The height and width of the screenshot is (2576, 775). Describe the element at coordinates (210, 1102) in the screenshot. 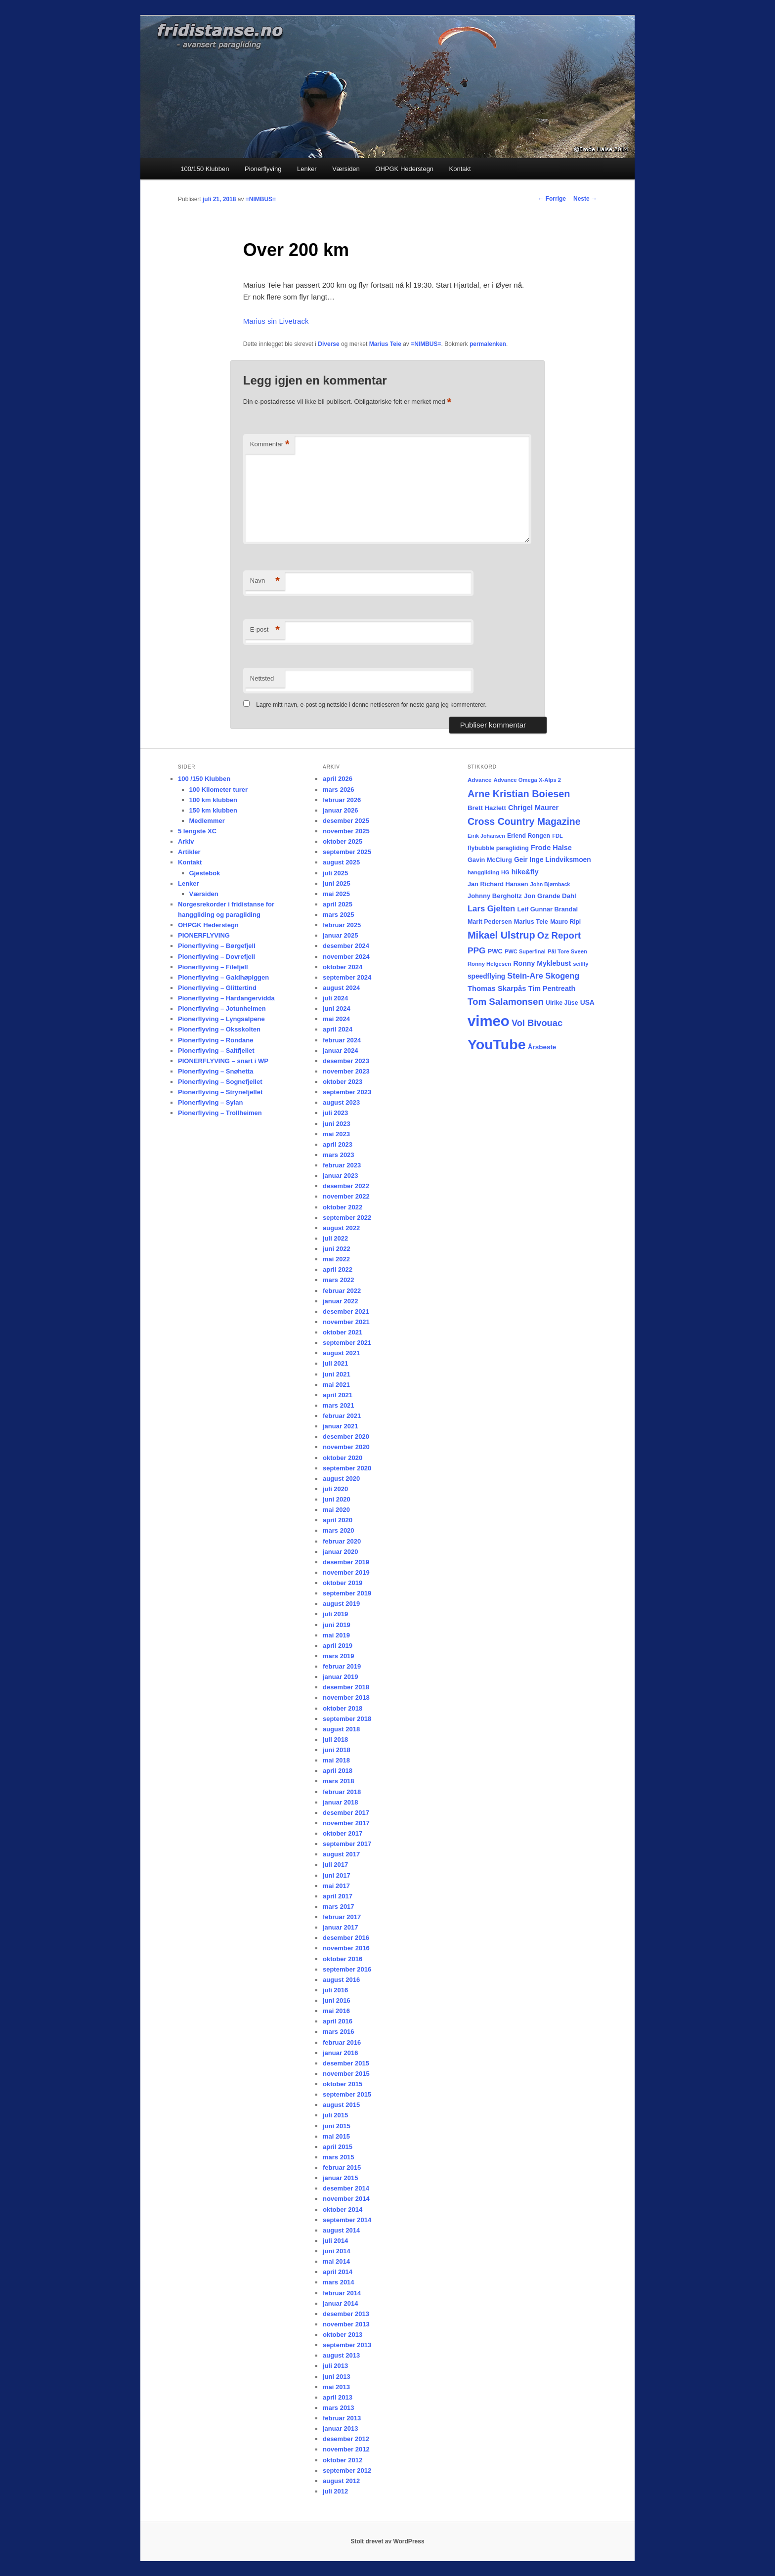

I see `Pionerflyving – Sylan` at that location.